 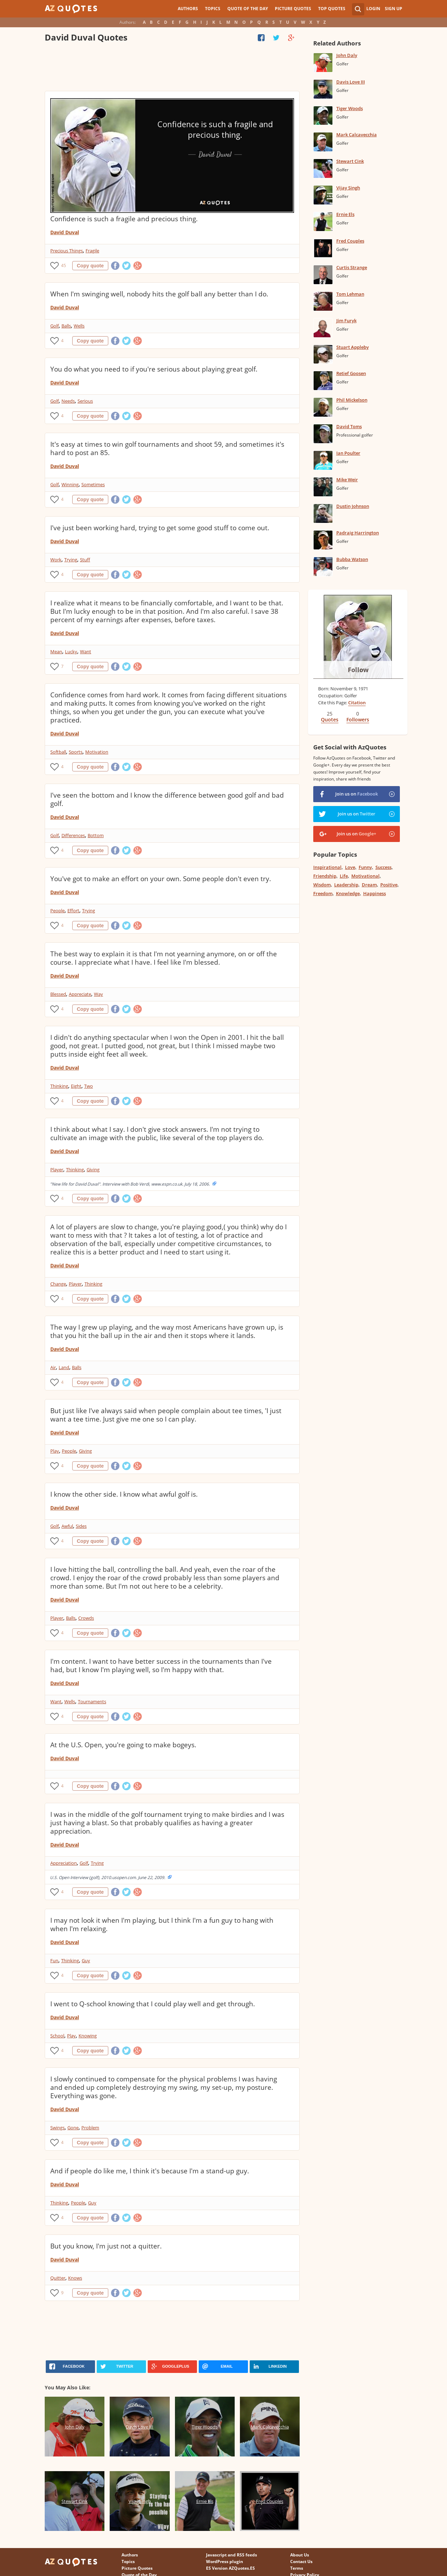 I want to click on Want, so click(x=85, y=651).